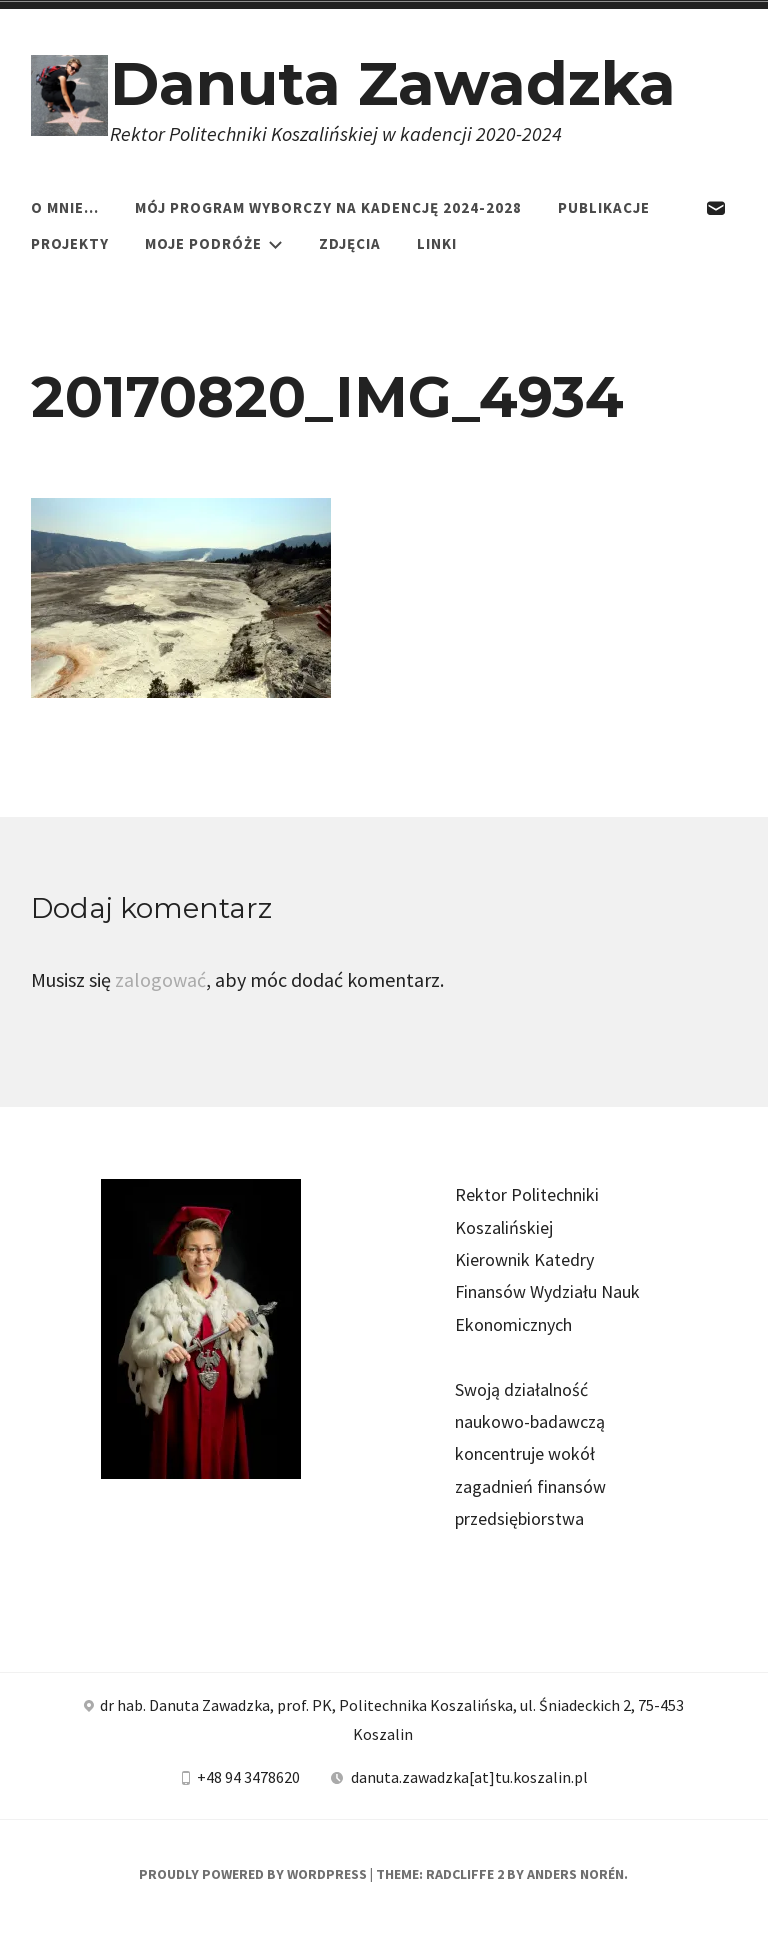 The image size is (768, 1944). What do you see at coordinates (214, 243) in the screenshot?
I see `Moje podróże` at bounding box center [214, 243].